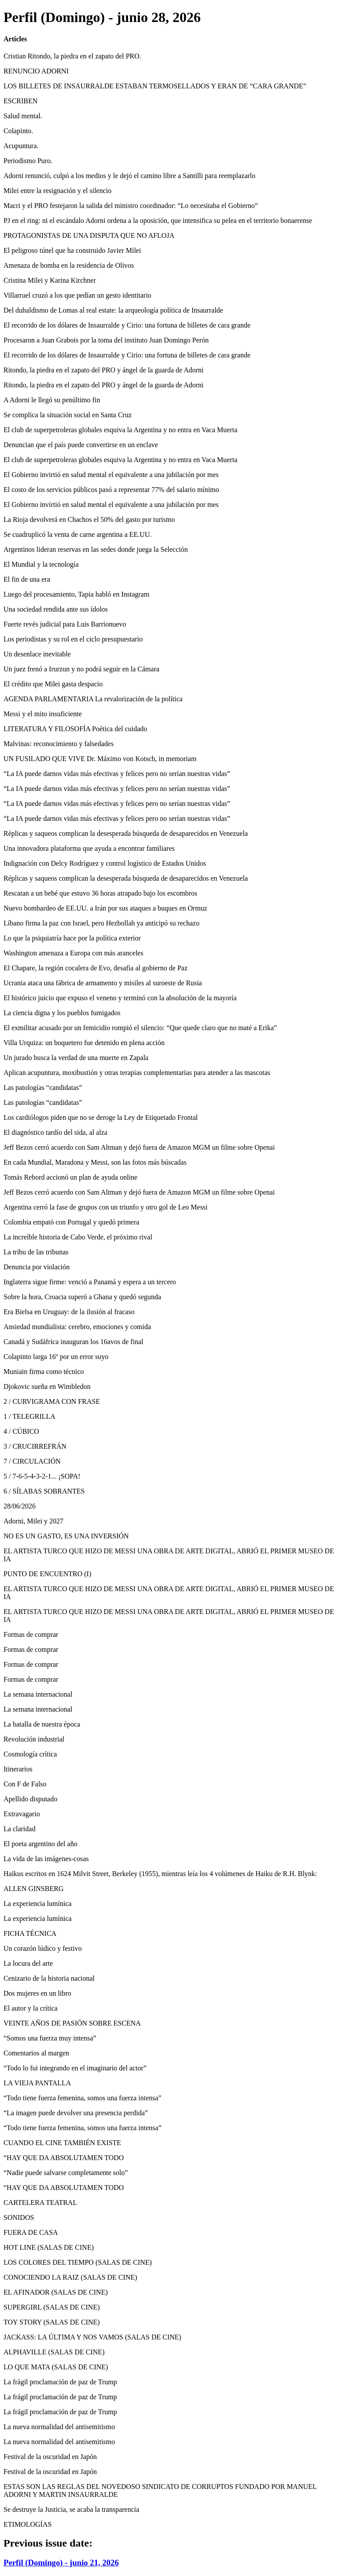 The image size is (338, 2576). I want to click on Se destruye la Justicia, se acaba la transparencia, so click(71, 2509).